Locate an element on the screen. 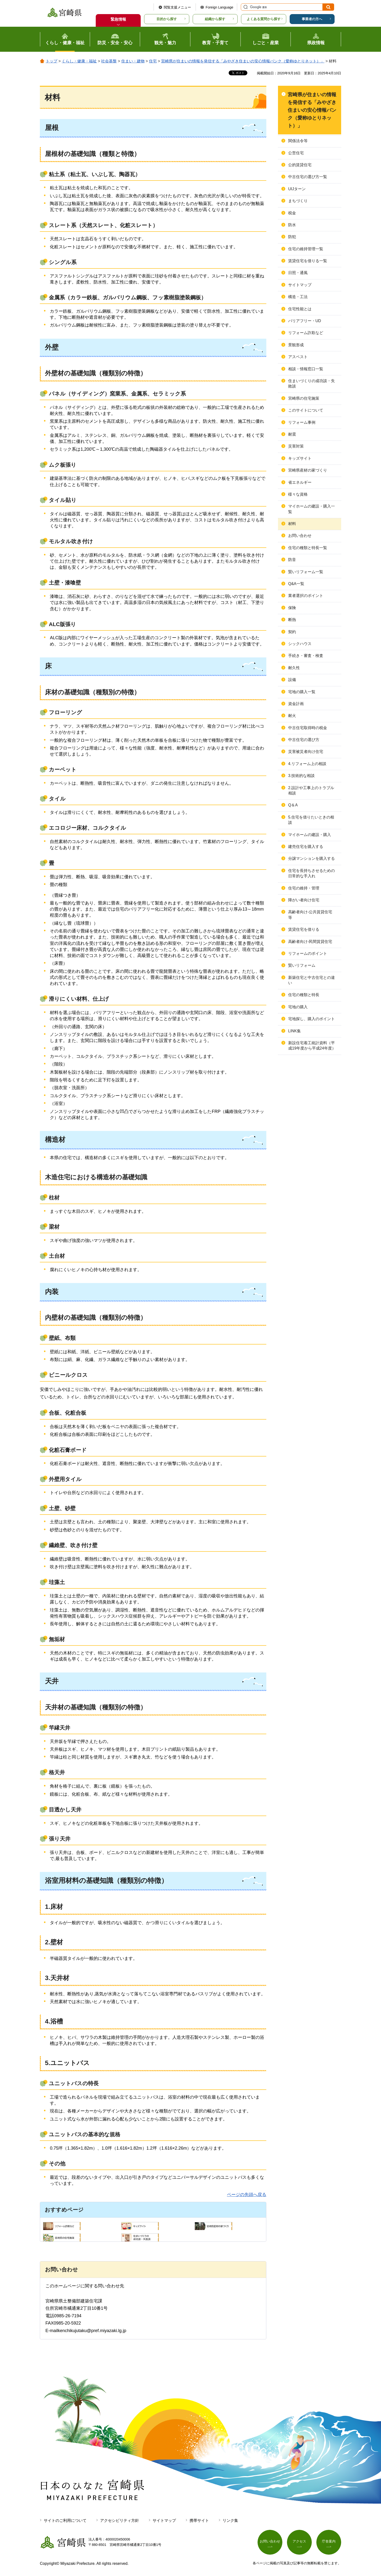 The image size is (381, 2576). まちづくり is located at coordinates (298, 201).